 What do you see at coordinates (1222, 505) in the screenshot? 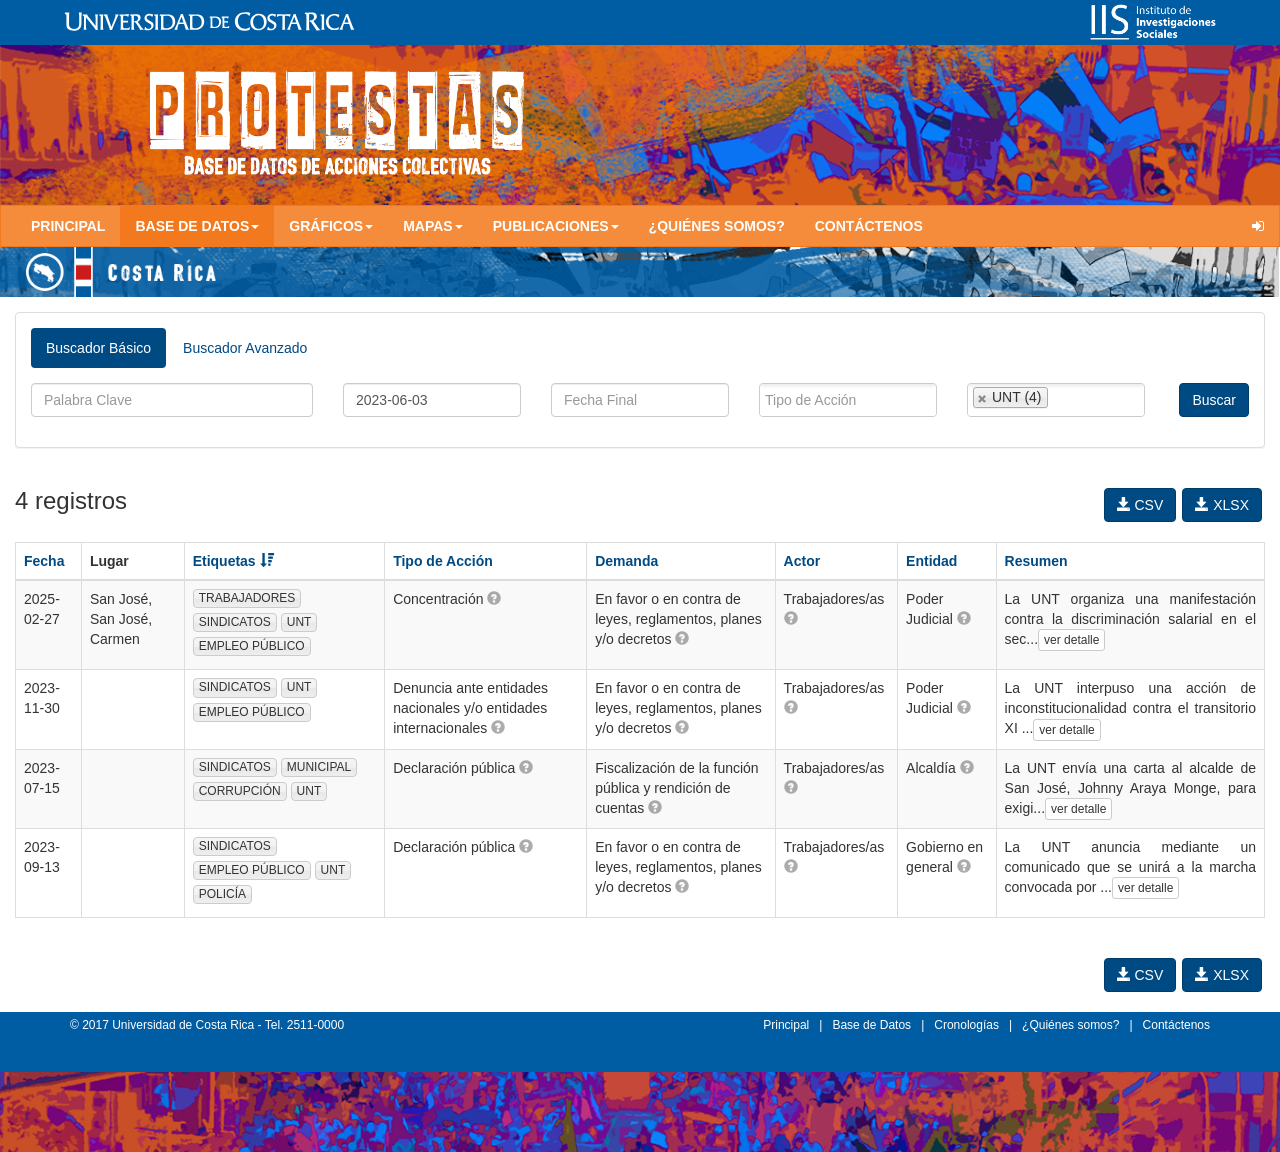
I see `XLSX` at bounding box center [1222, 505].